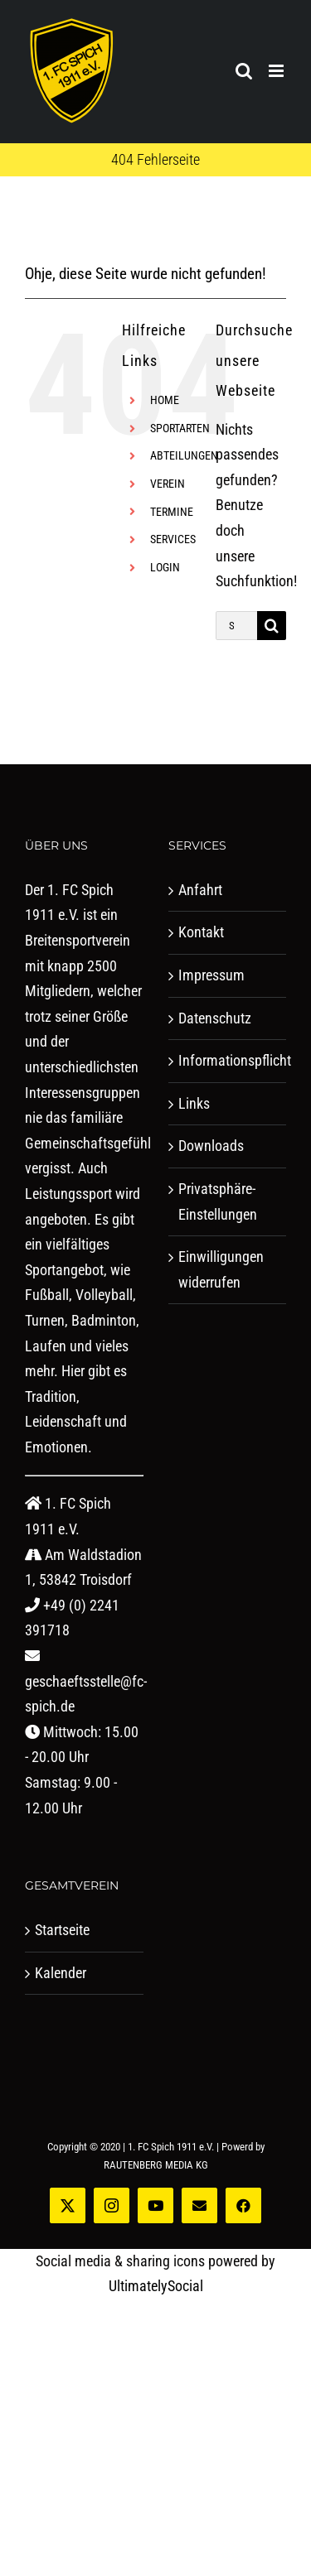 This screenshot has width=311, height=2576. I want to click on UltimatelySocial, so click(156, 2285).